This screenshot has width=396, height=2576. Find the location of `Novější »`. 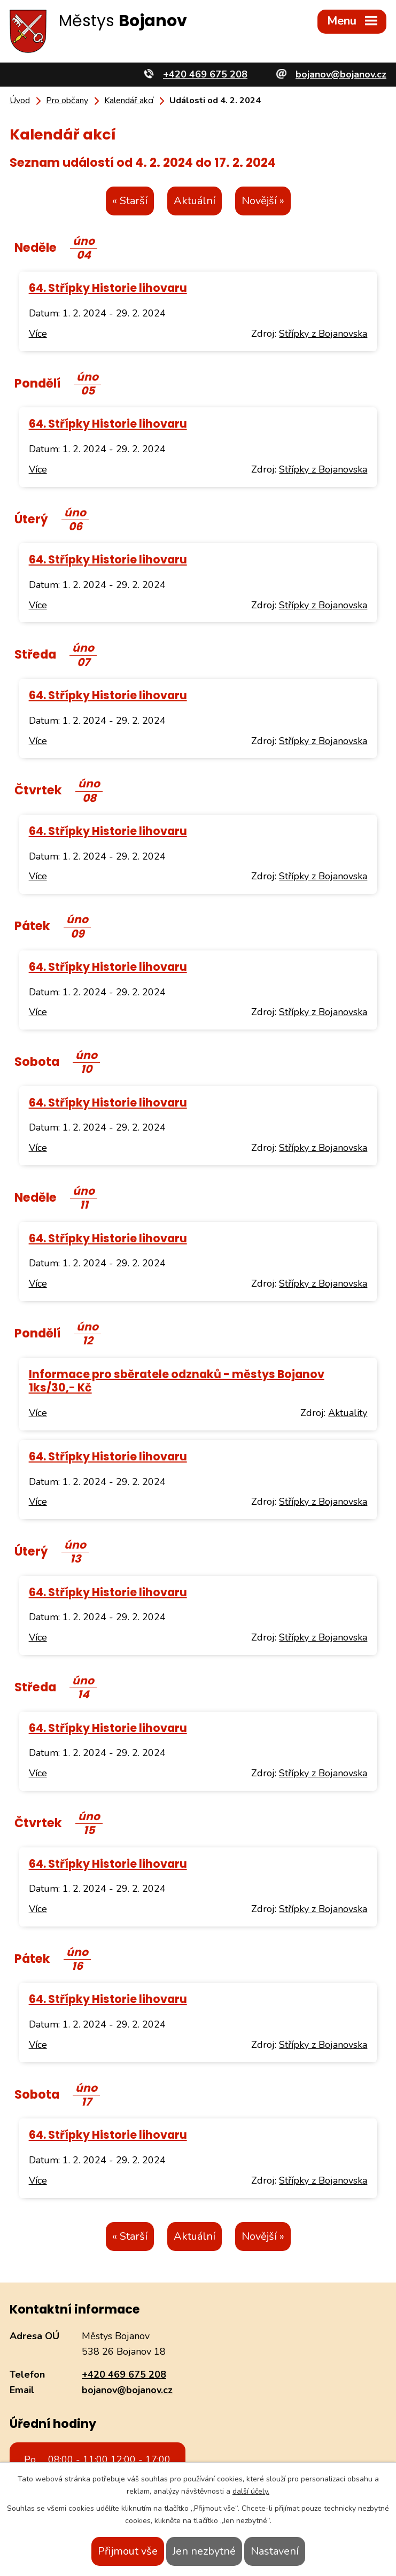

Novější » is located at coordinates (263, 201).